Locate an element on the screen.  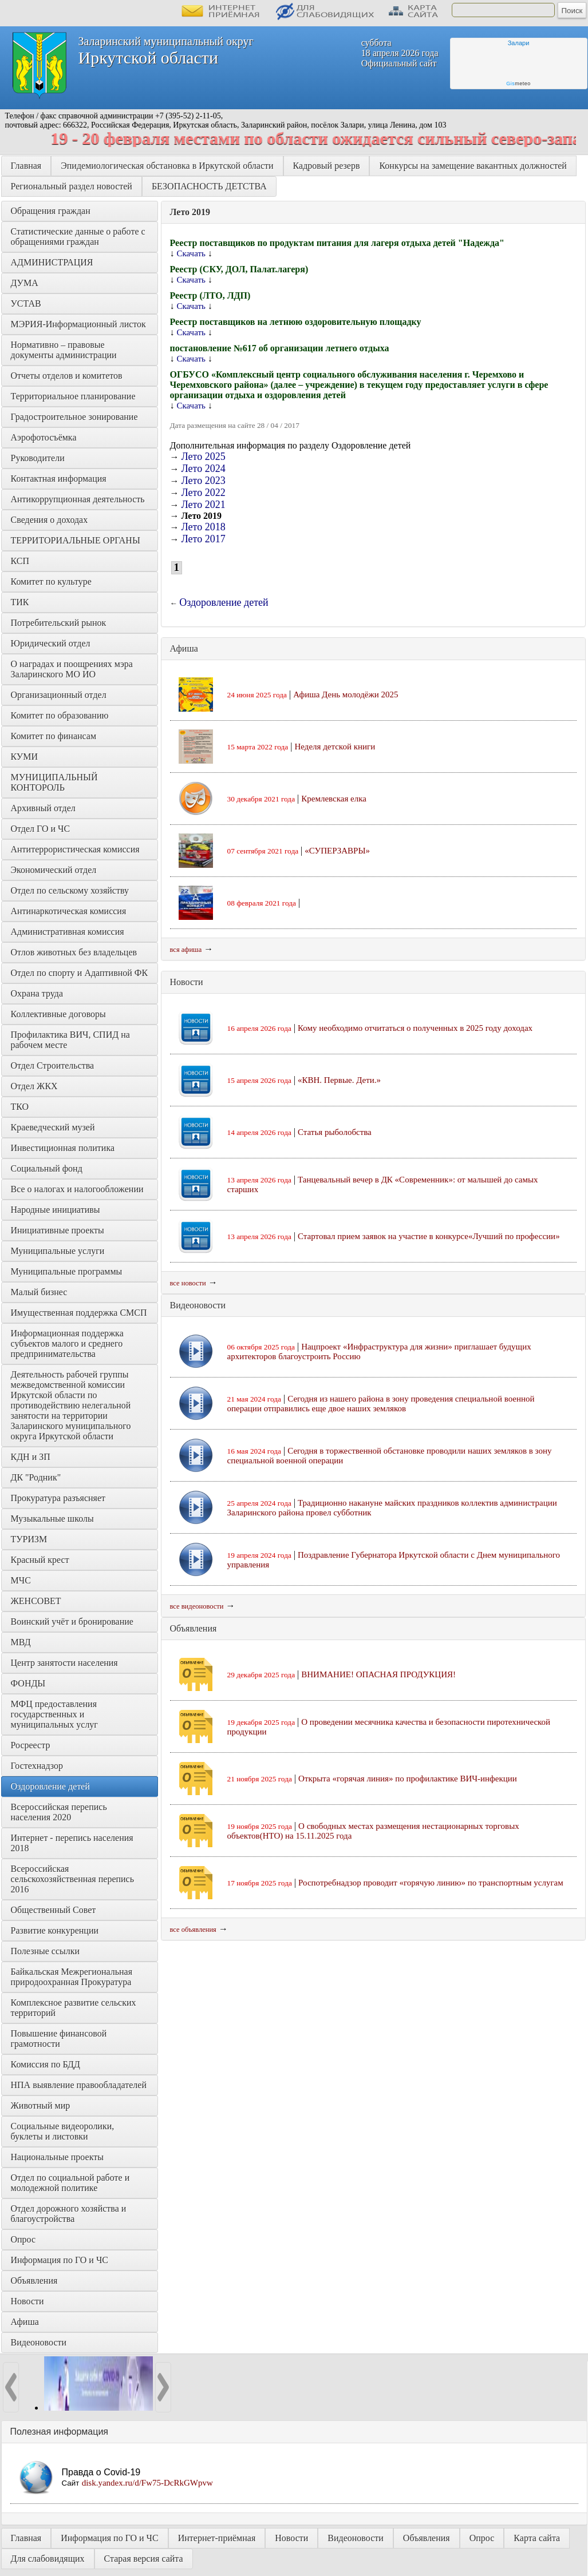
Открыта «горячая линия» по профилактике ВИЧ-инфекции is located at coordinates (407, 1778).